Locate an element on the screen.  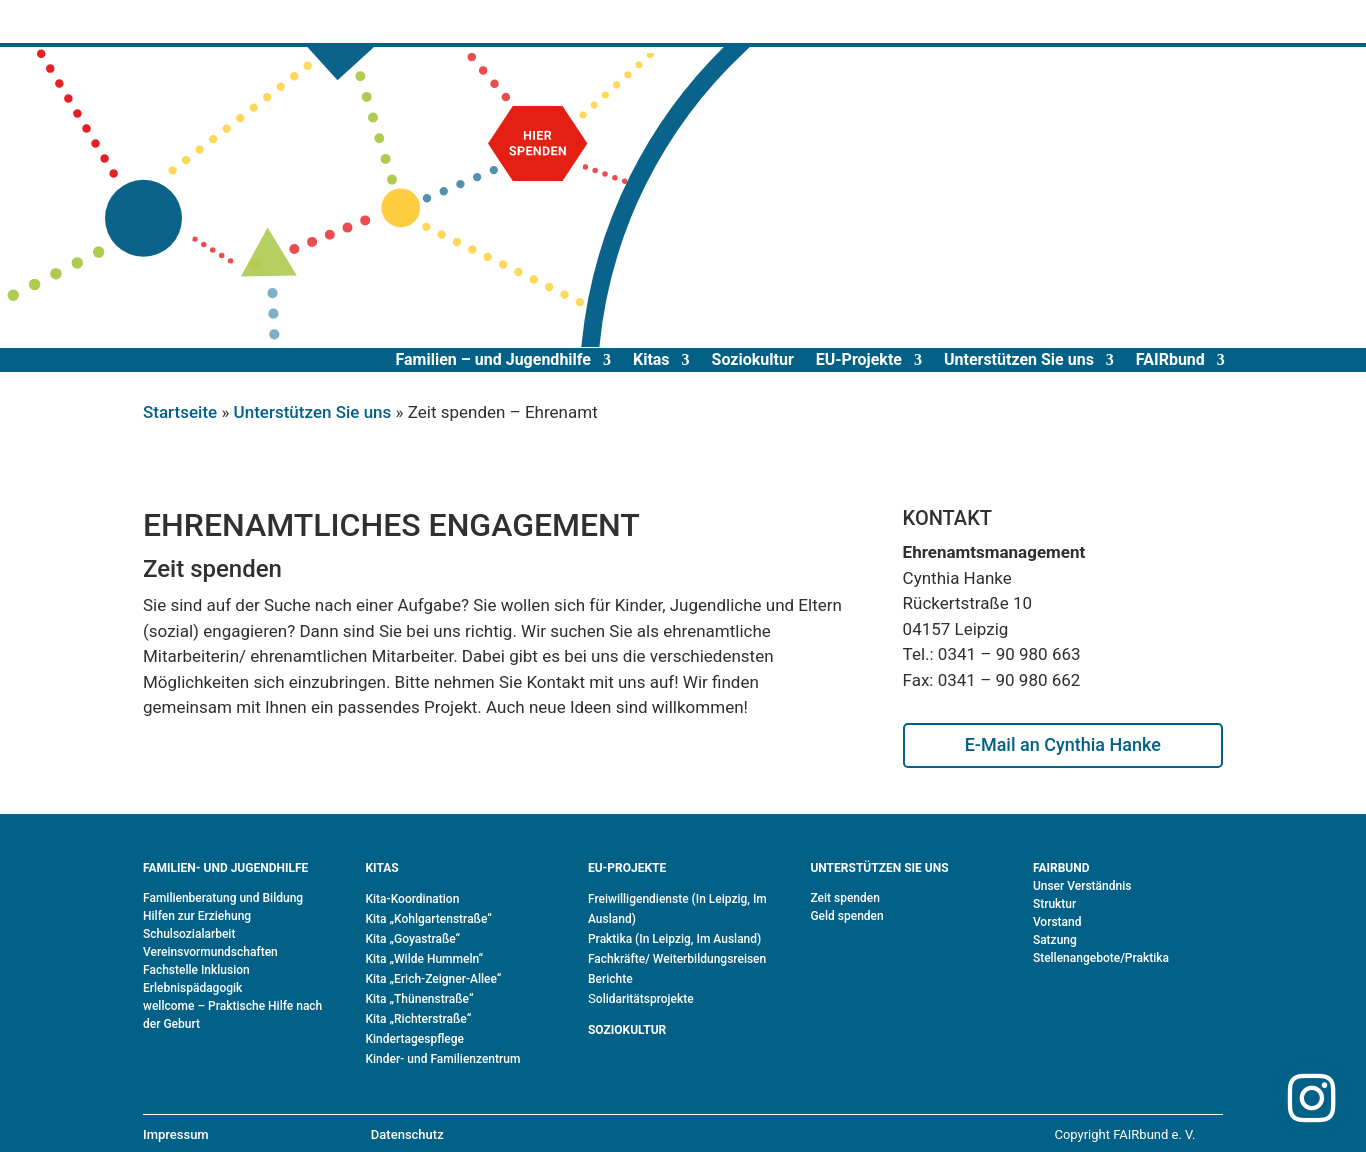
Fachstelle Inklusion is located at coordinates (196, 970).